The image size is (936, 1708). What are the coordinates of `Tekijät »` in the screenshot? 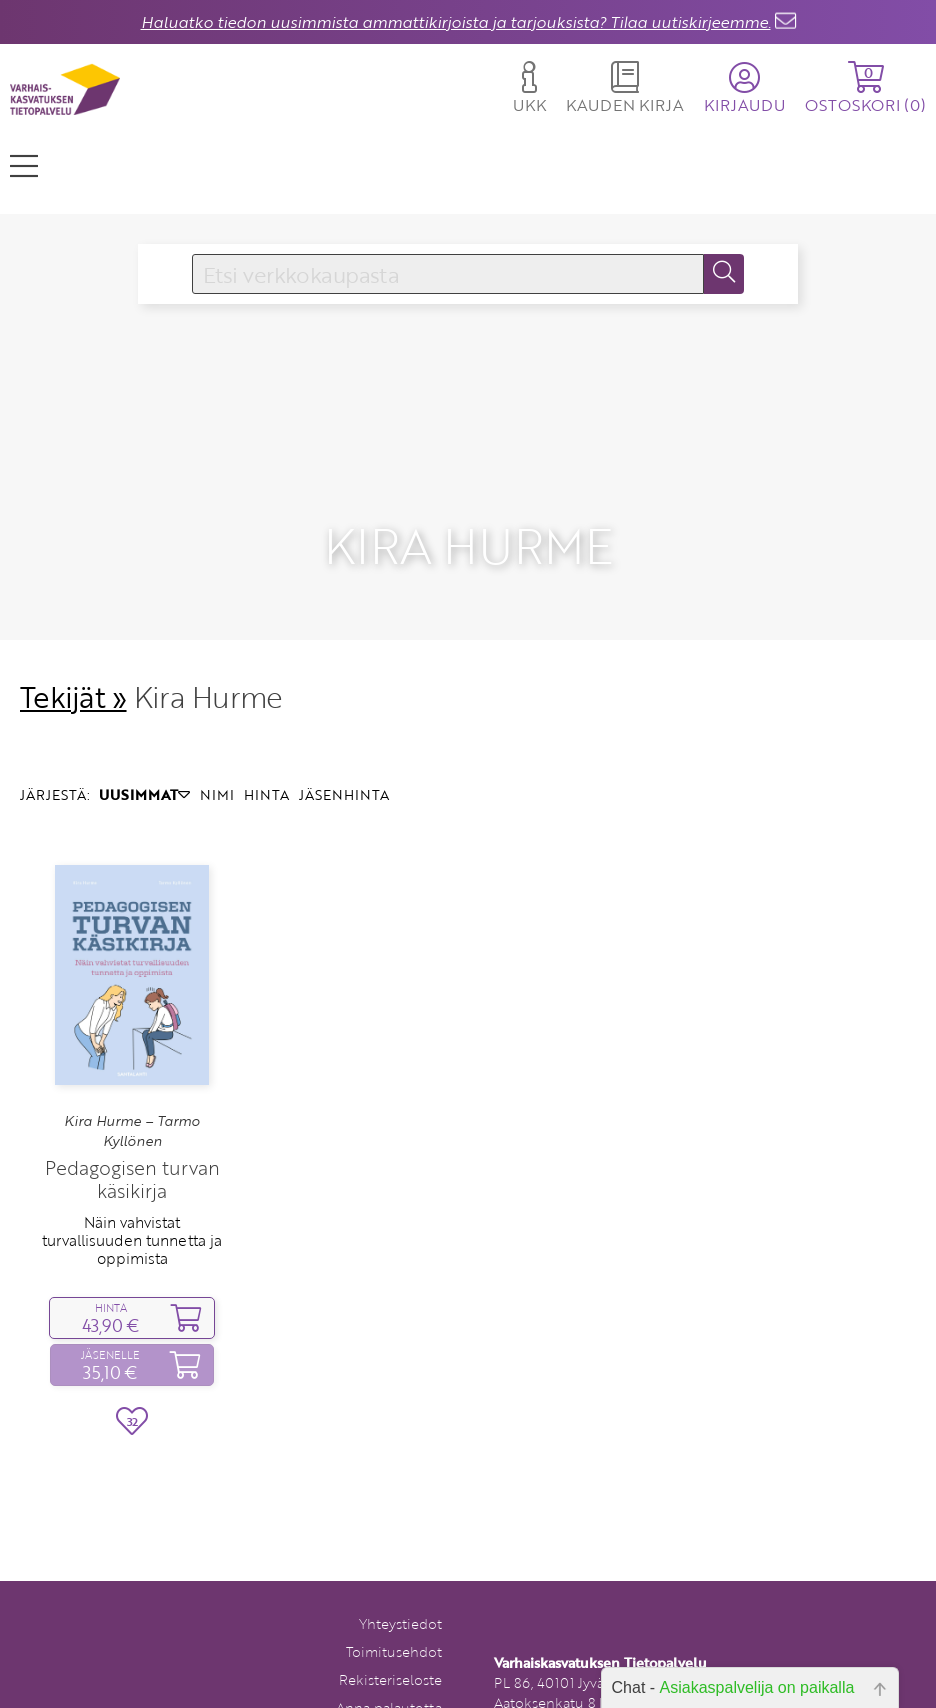 It's located at (73, 659).